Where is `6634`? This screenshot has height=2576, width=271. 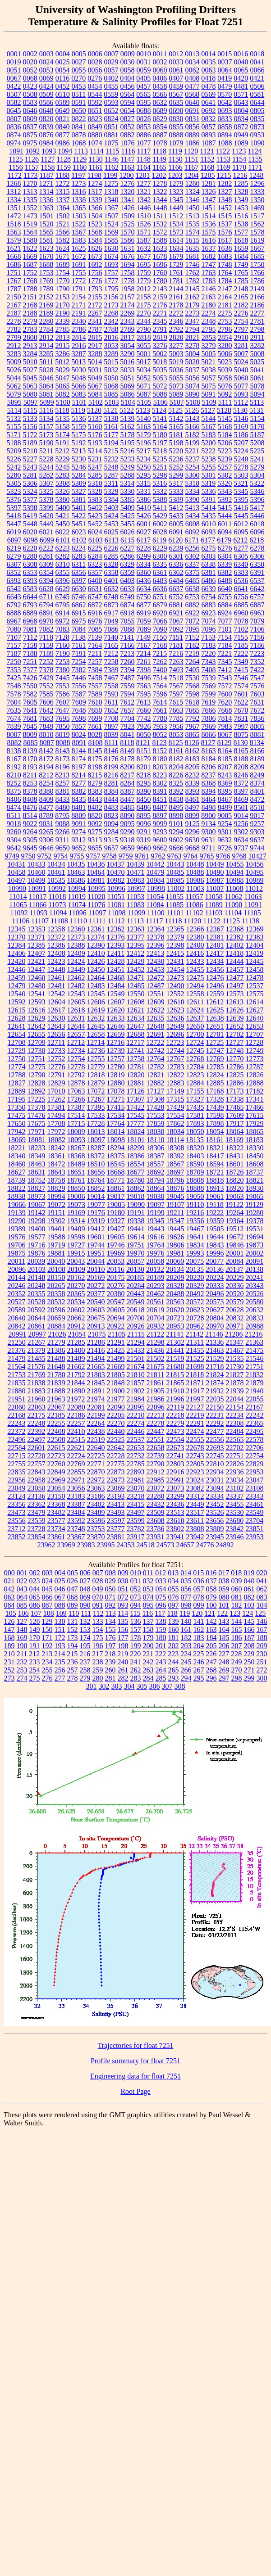 6634 is located at coordinates (144, 588).